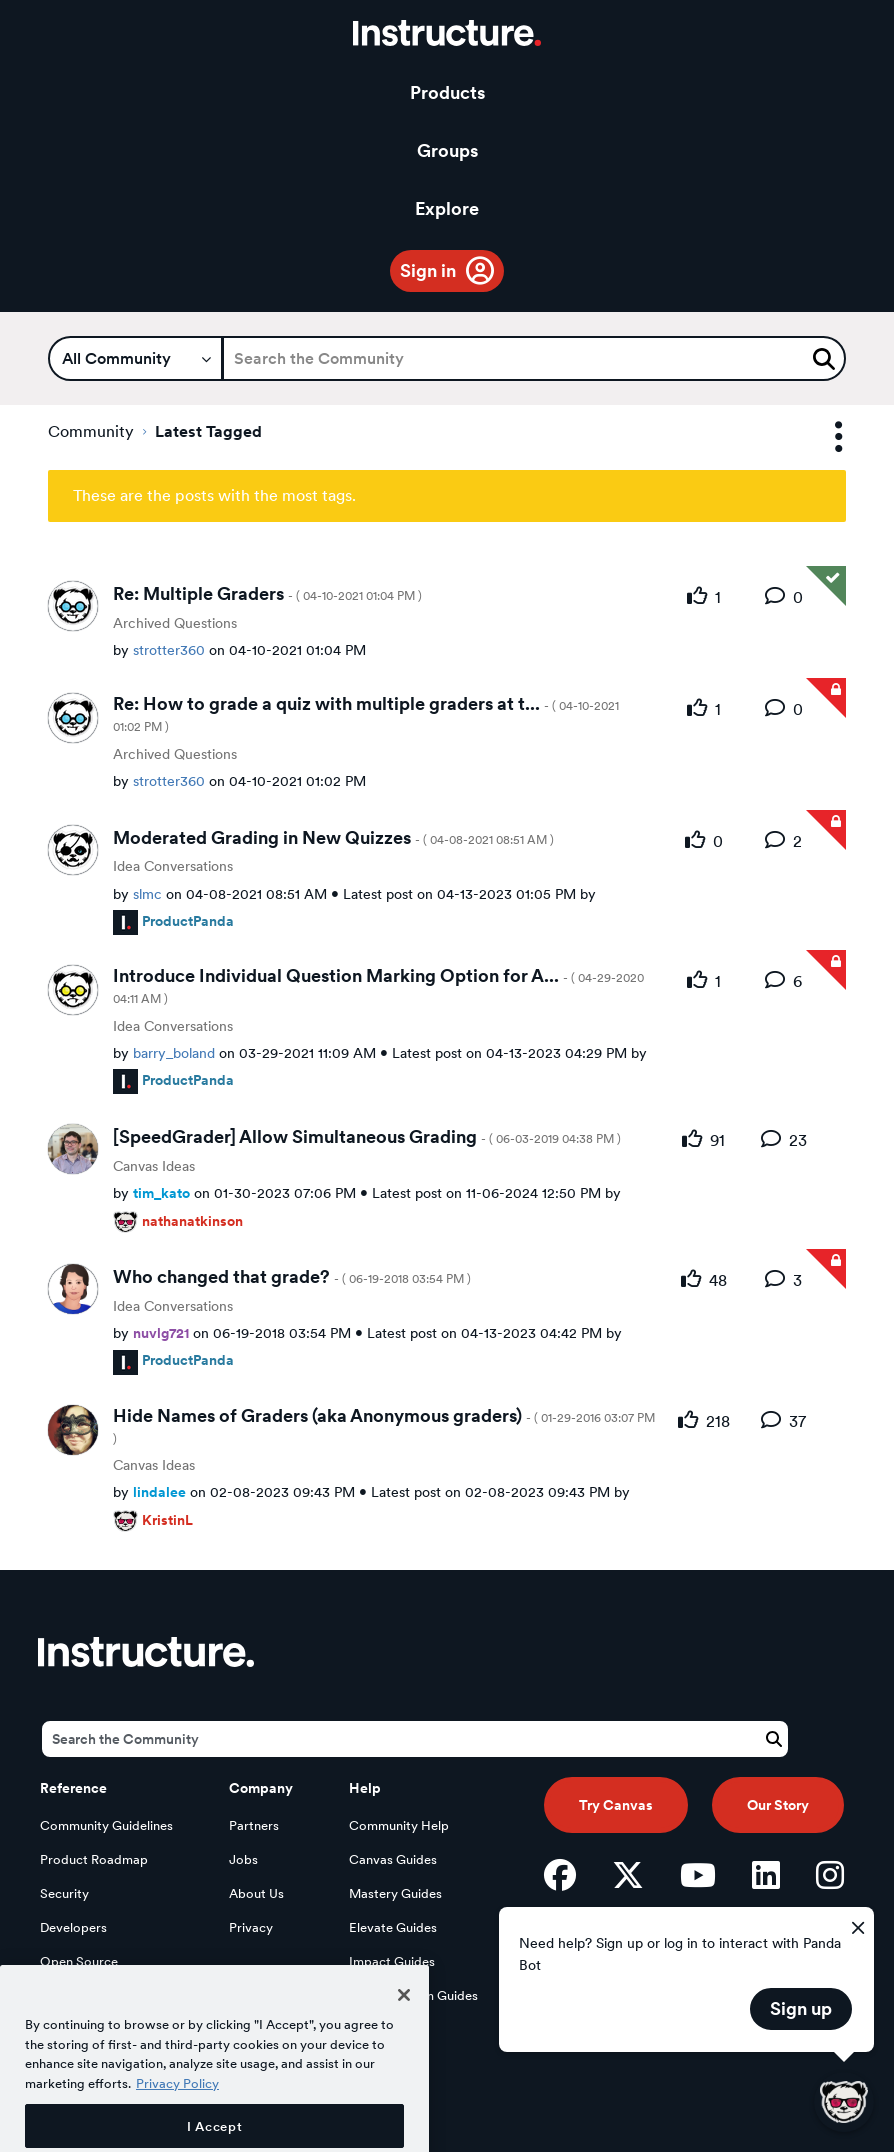 The width and height of the screenshot is (894, 2152). What do you see at coordinates (413, 1995) in the screenshot?
I see `LearnPlatform Guides` at bounding box center [413, 1995].